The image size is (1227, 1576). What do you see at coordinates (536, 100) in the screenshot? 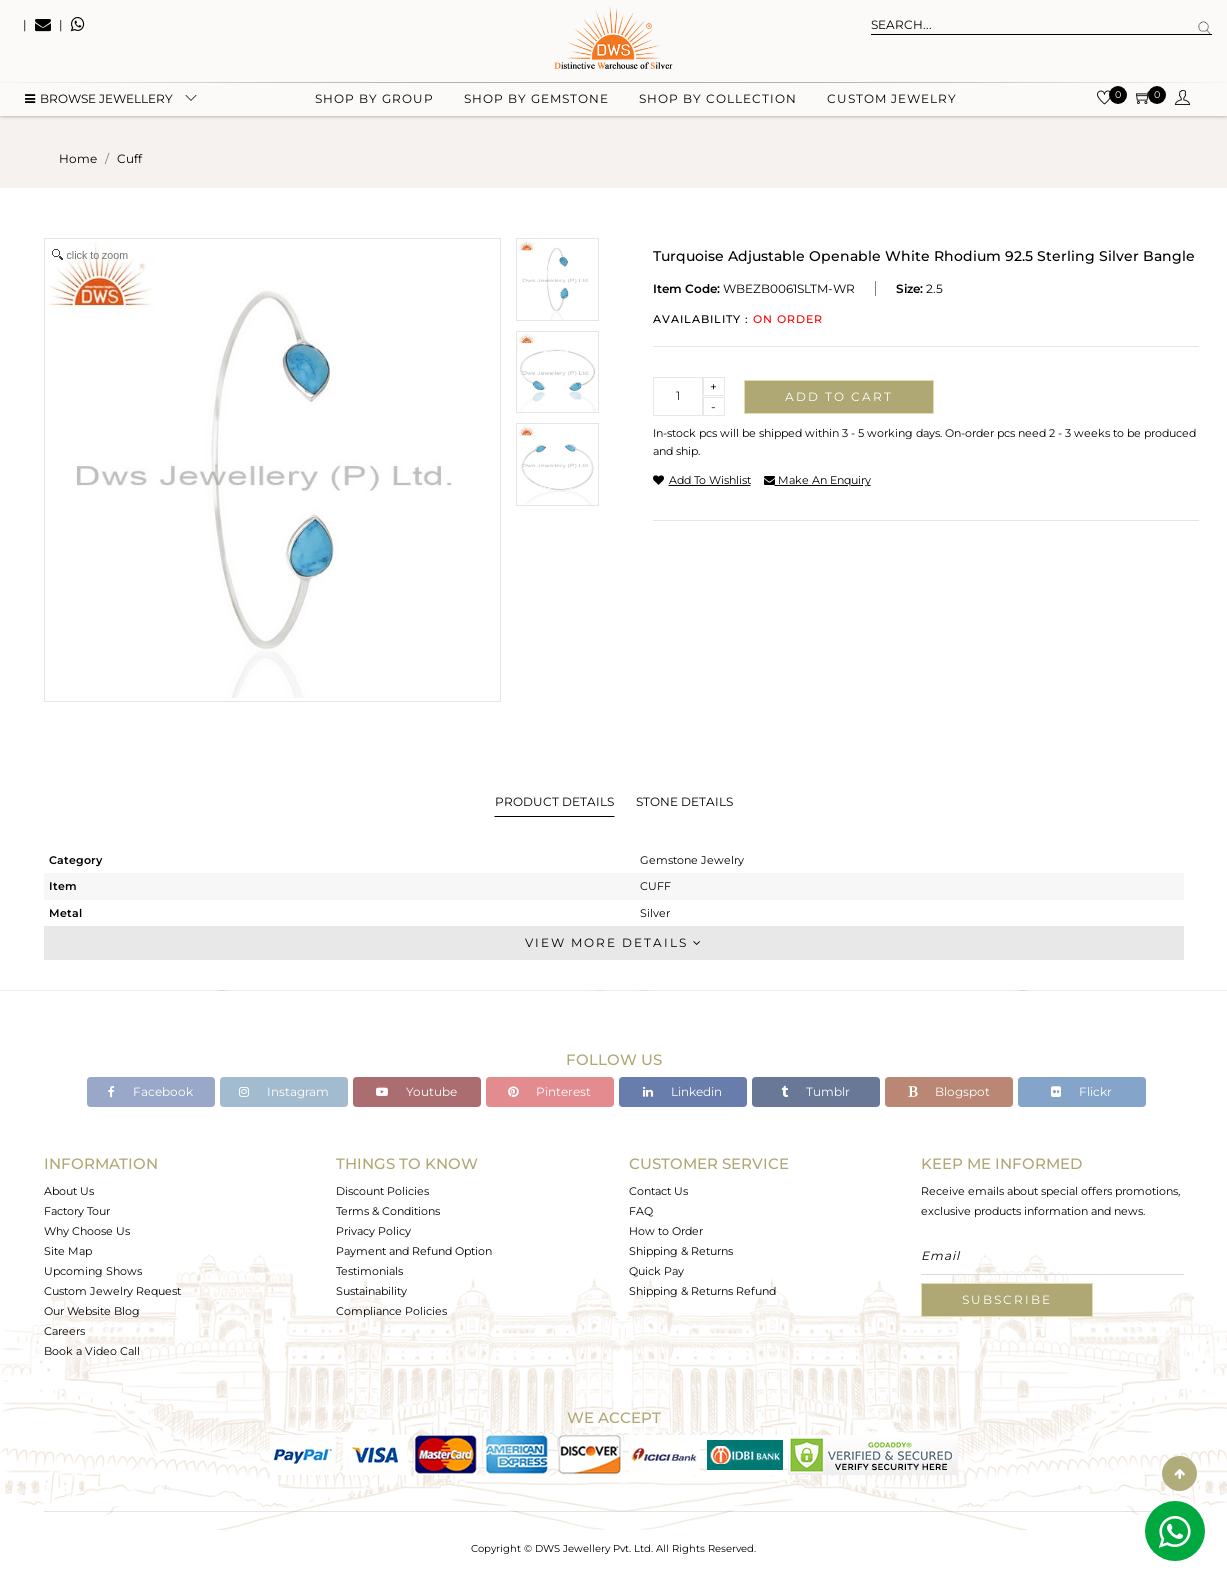
I see `Shop by gemstone` at bounding box center [536, 100].